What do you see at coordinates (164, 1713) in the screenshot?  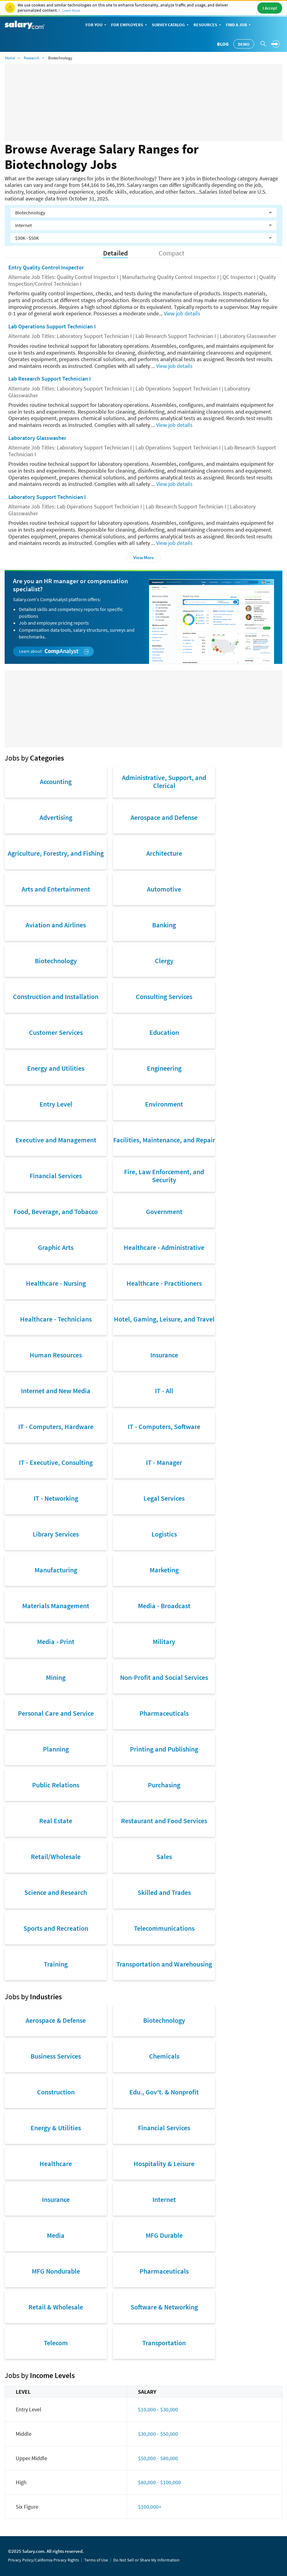 I see `Pharmaceuticals` at bounding box center [164, 1713].